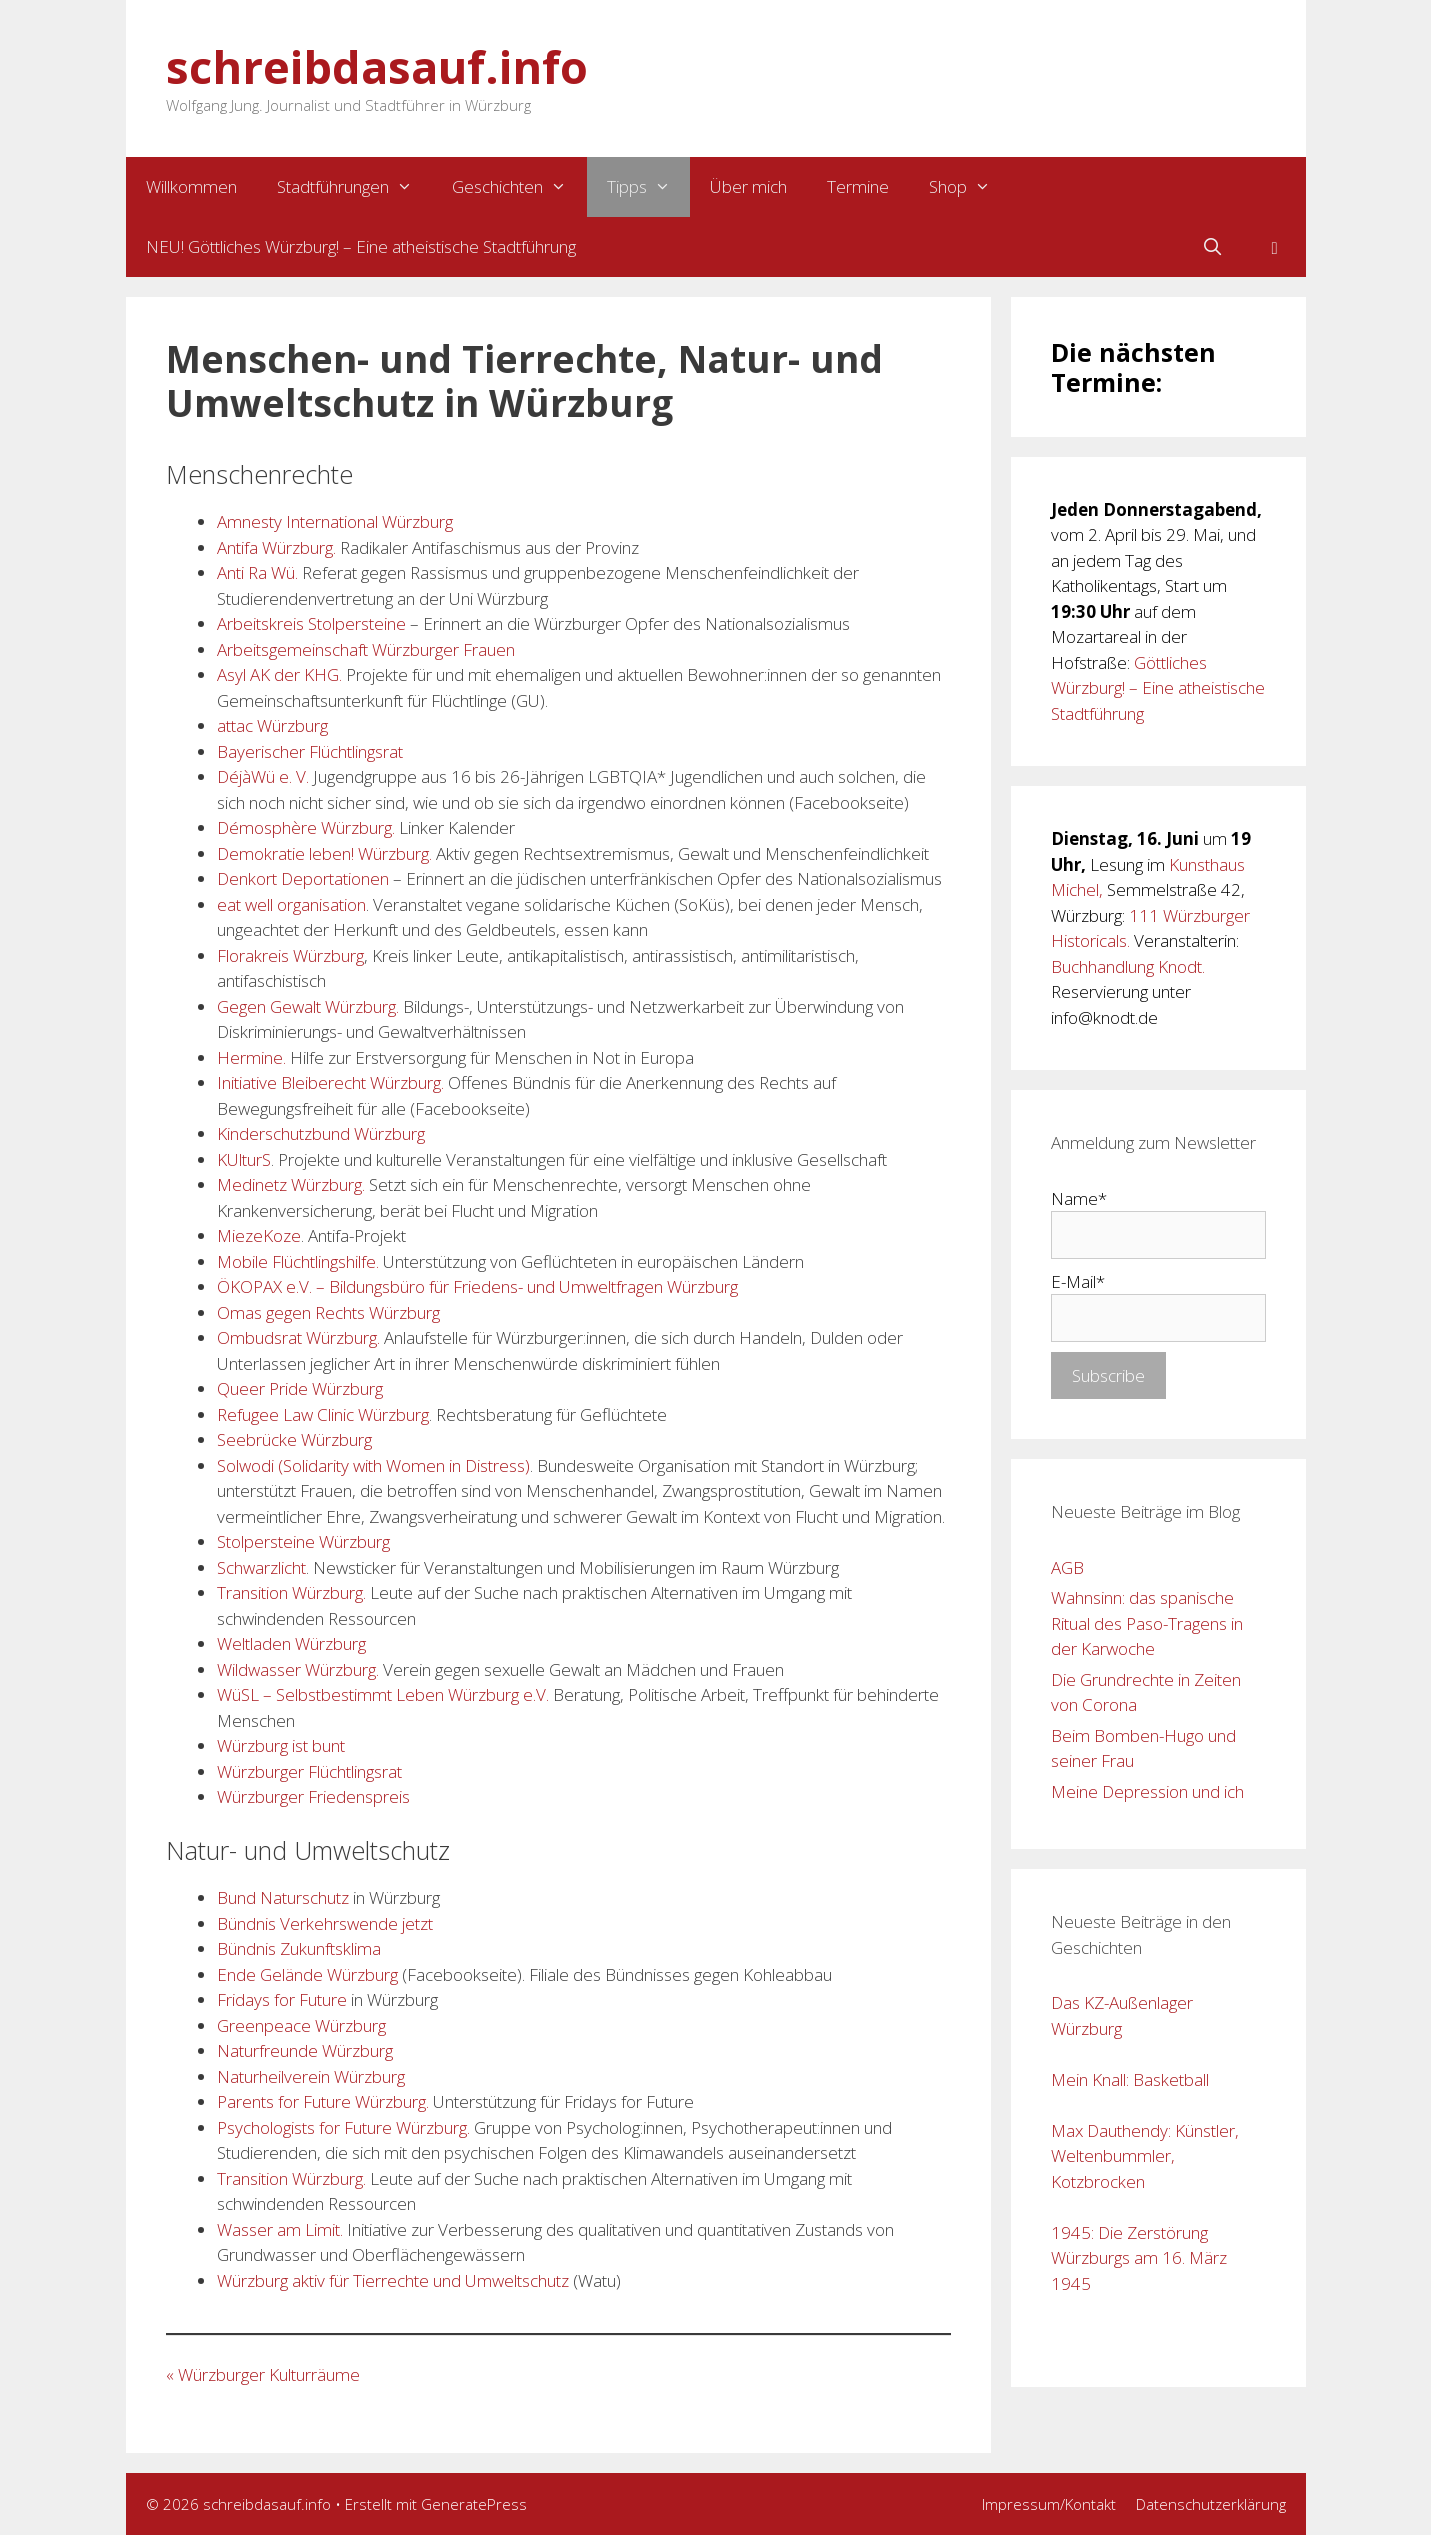  What do you see at coordinates (263, 2374) in the screenshot?
I see `« Würzburger Kulturräume` at bounding box center [263, 2374].